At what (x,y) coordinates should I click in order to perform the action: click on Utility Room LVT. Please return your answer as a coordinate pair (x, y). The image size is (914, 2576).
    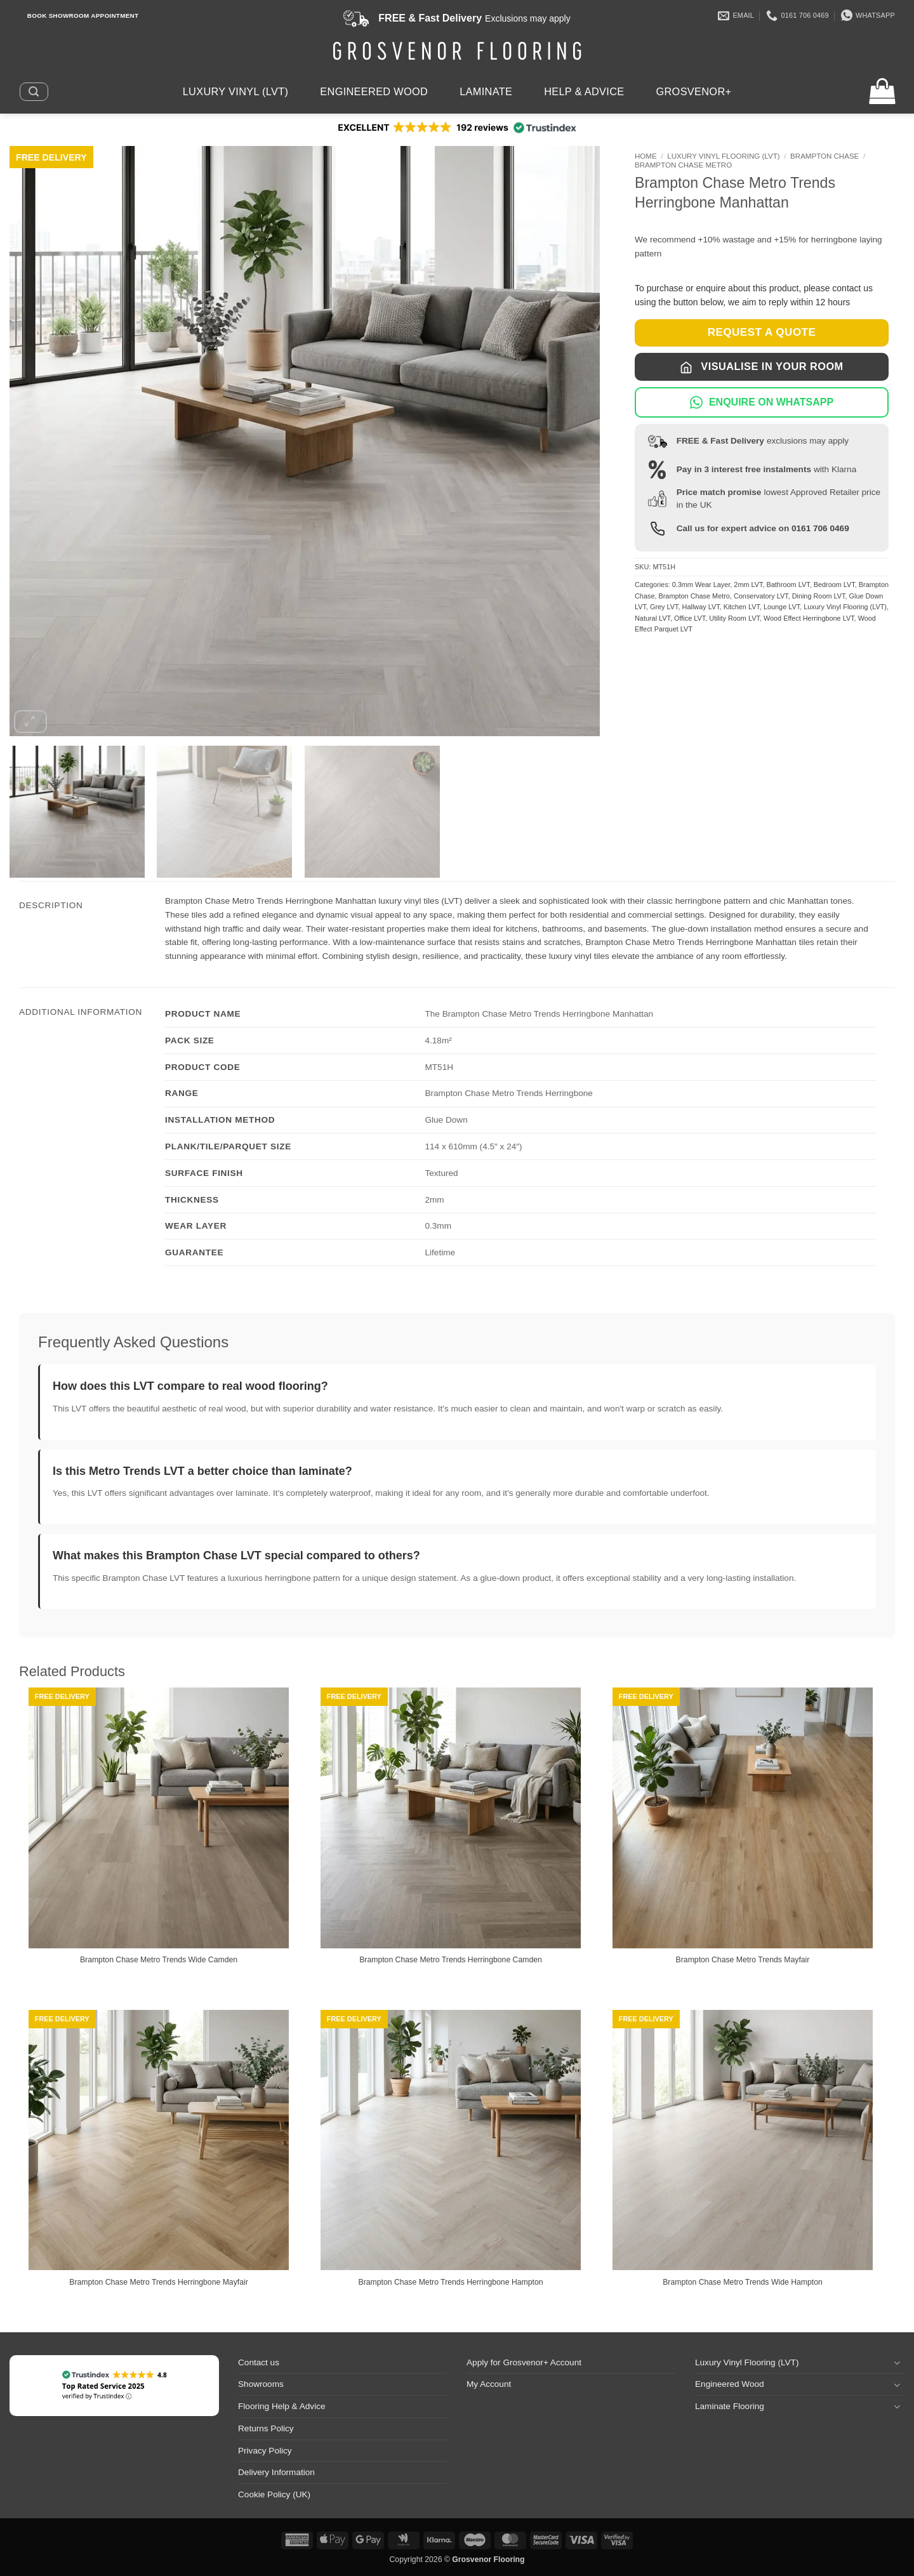
    Looking at the image, I should click on (734, 618).